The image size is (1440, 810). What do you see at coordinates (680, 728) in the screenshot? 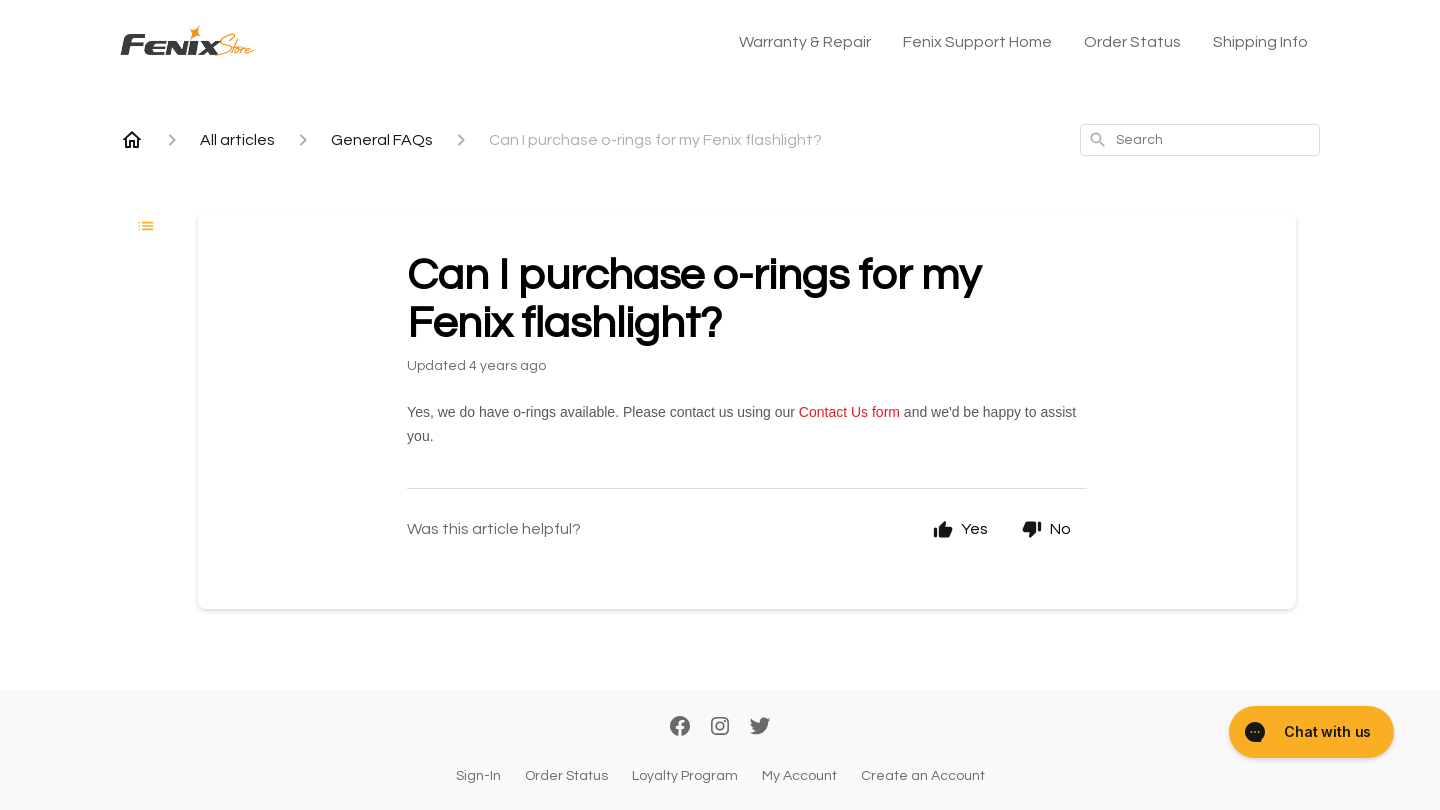
I see `[Facebook]` at bounding box center [680, 728].